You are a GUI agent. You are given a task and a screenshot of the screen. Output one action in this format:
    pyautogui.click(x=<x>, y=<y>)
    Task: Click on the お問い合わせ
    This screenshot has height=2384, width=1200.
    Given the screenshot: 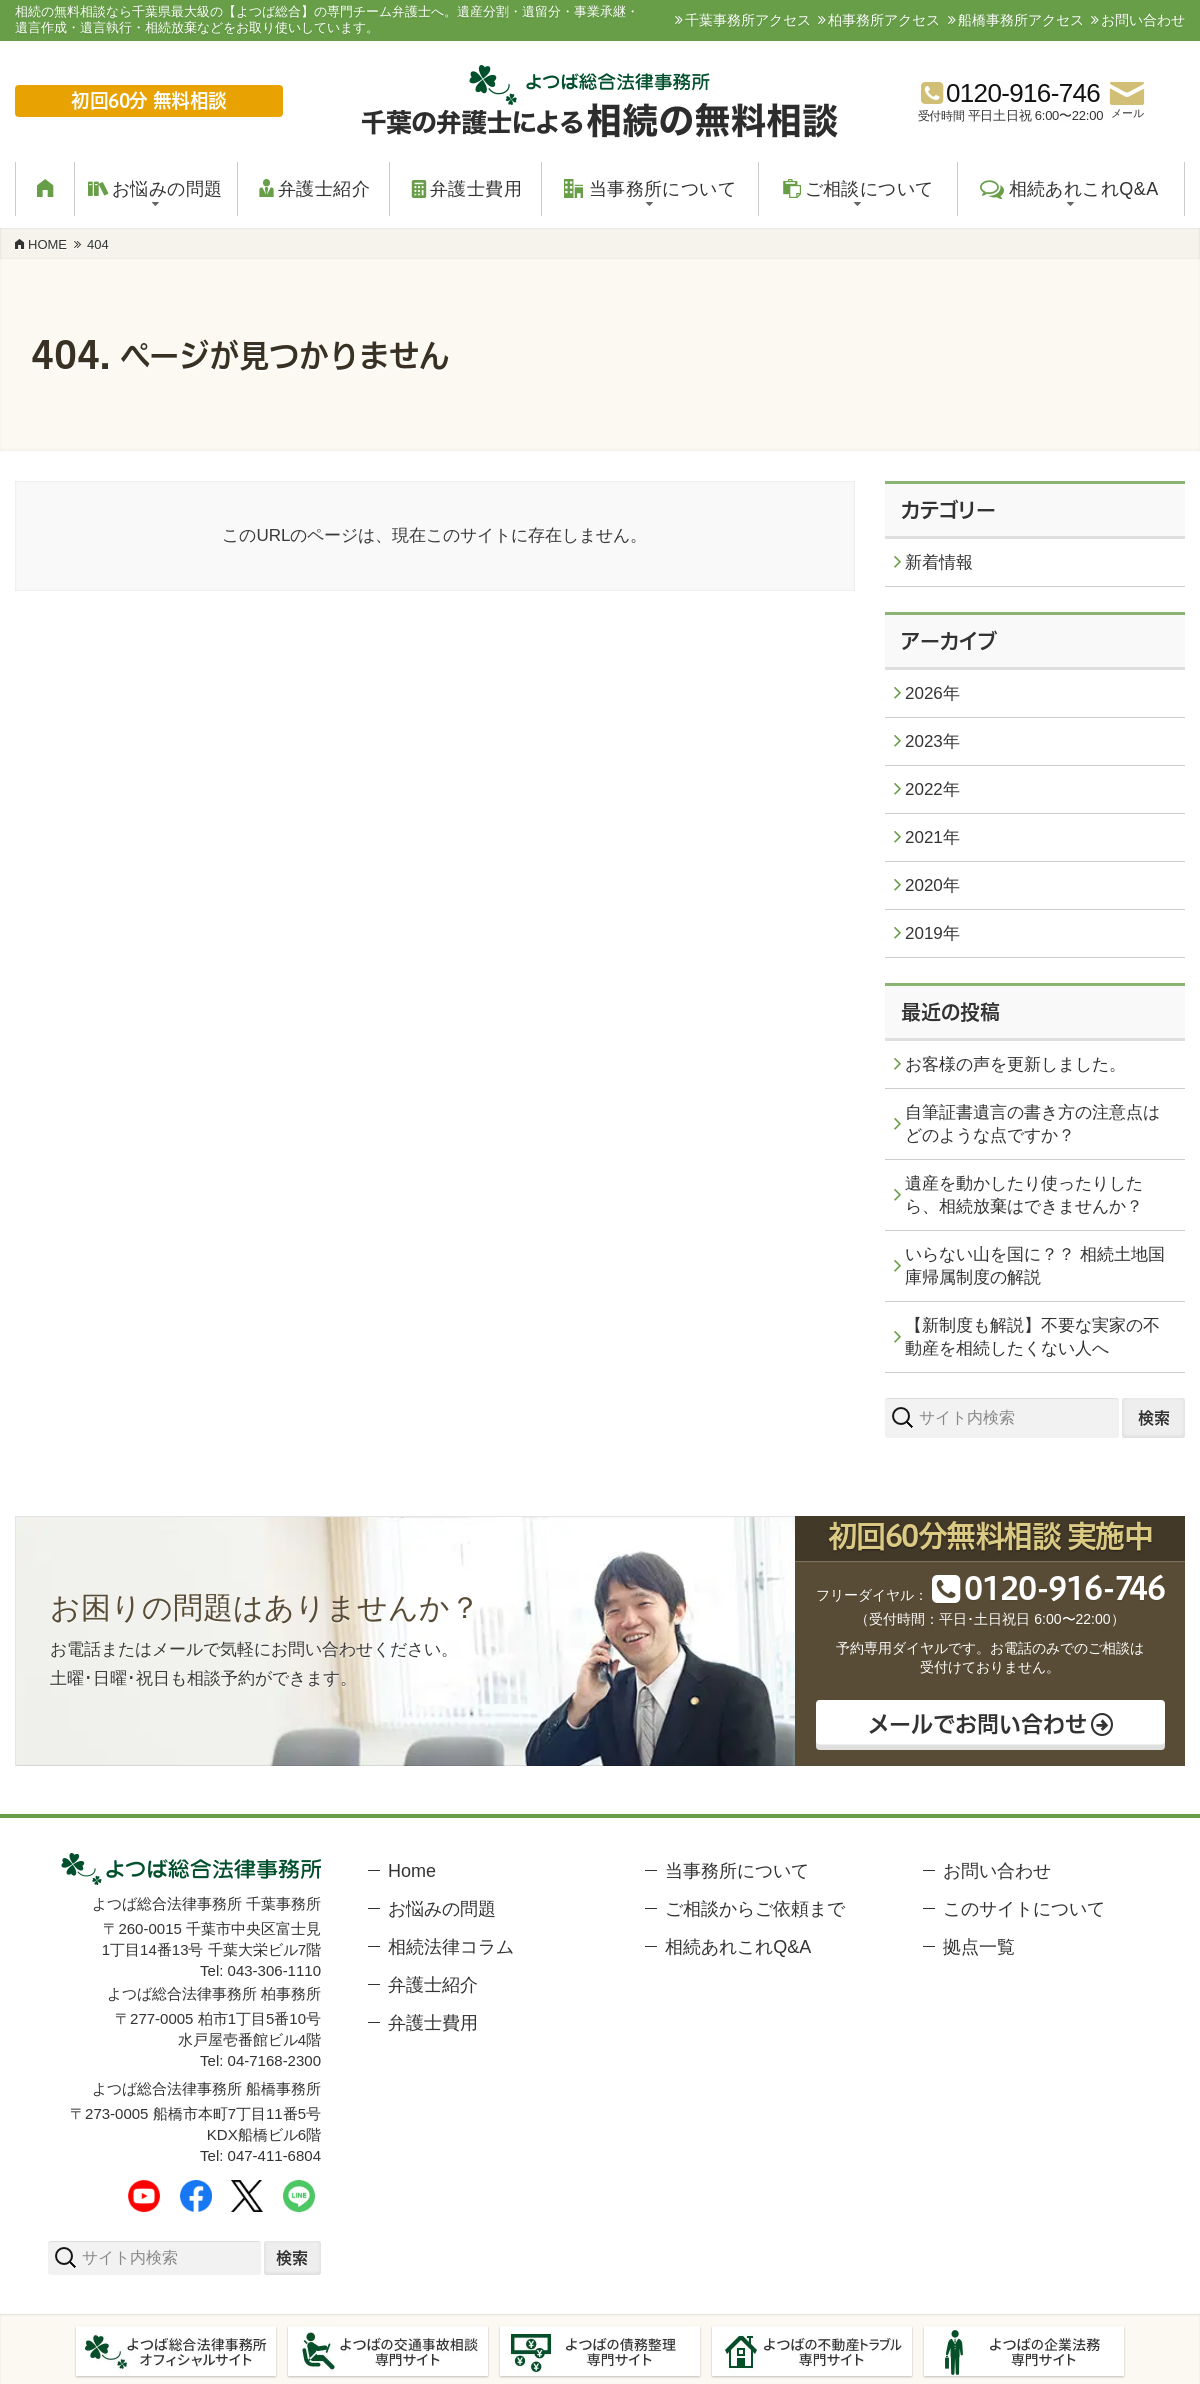 What is the action you would take?
    pyautogui.click(x=1143, y=20)
    